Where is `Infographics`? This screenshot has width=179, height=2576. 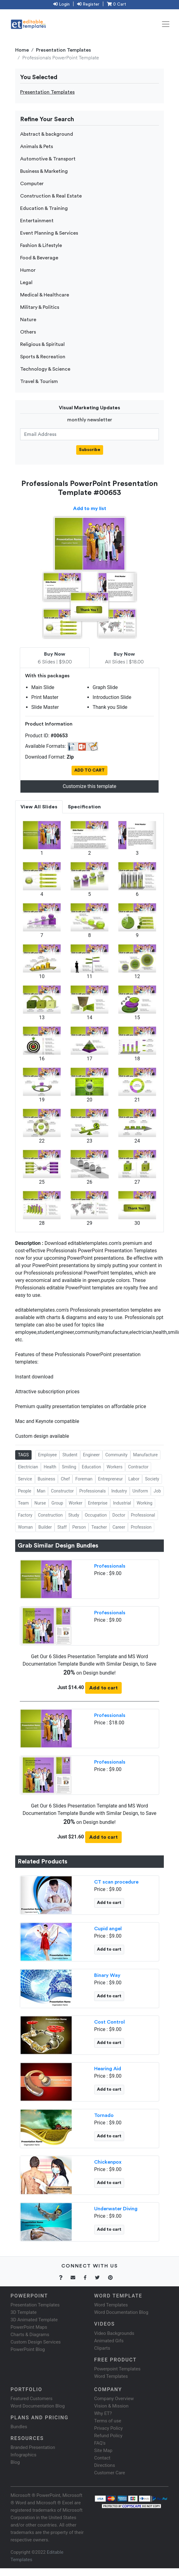 Infographics is located at coordinates (23, 2455).